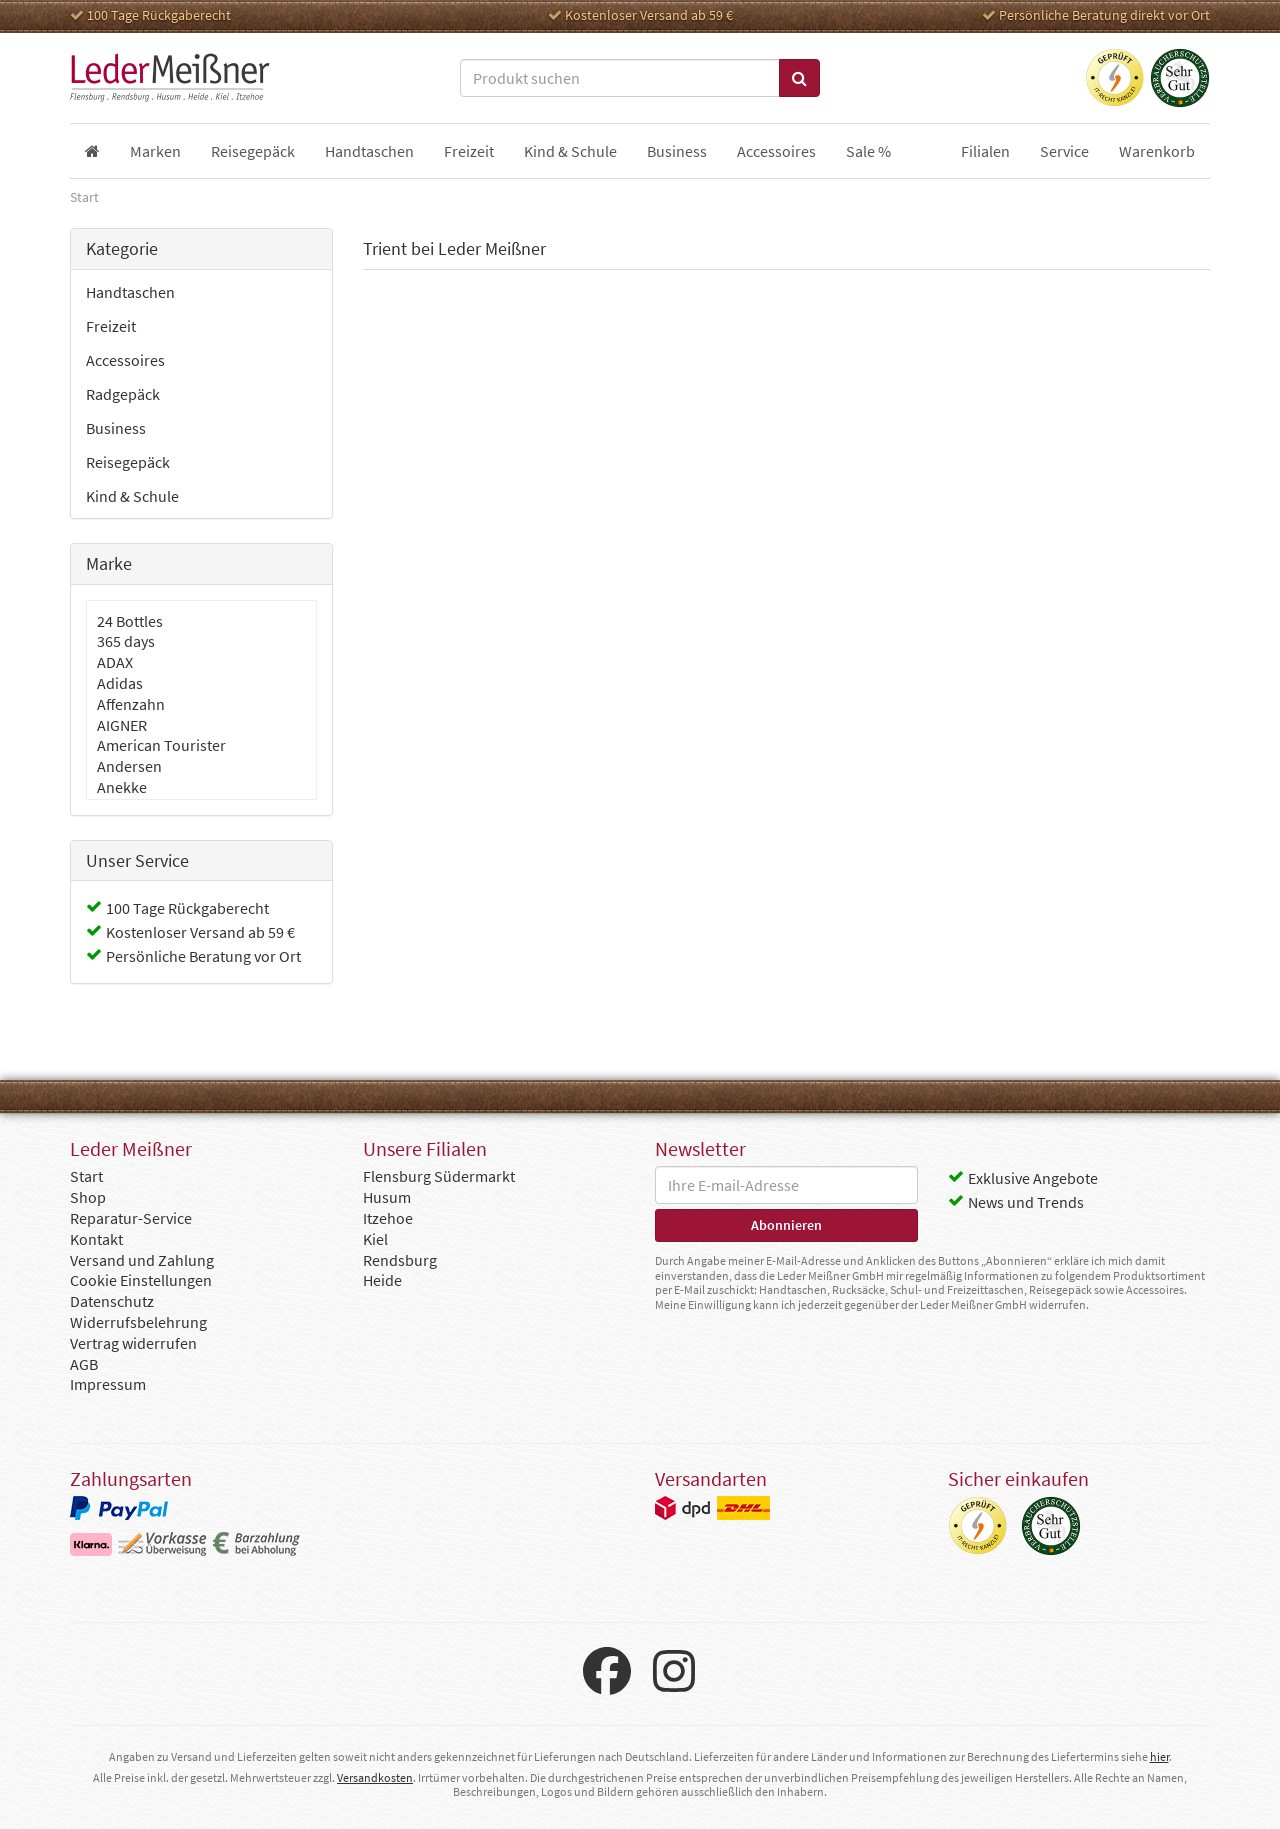 This screenshot has height=1829, width=1280. I want to click on Andersen, so click(129, 766).